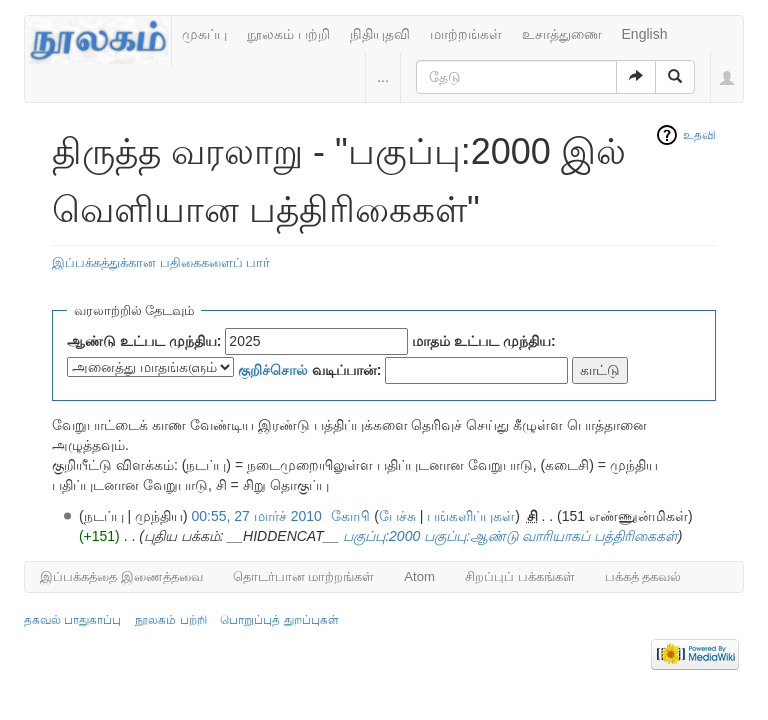  Describe the element at coordinates (304, 576) in the screenshot. I see `தொடர்பான மாற்றங்கள்` at that location.